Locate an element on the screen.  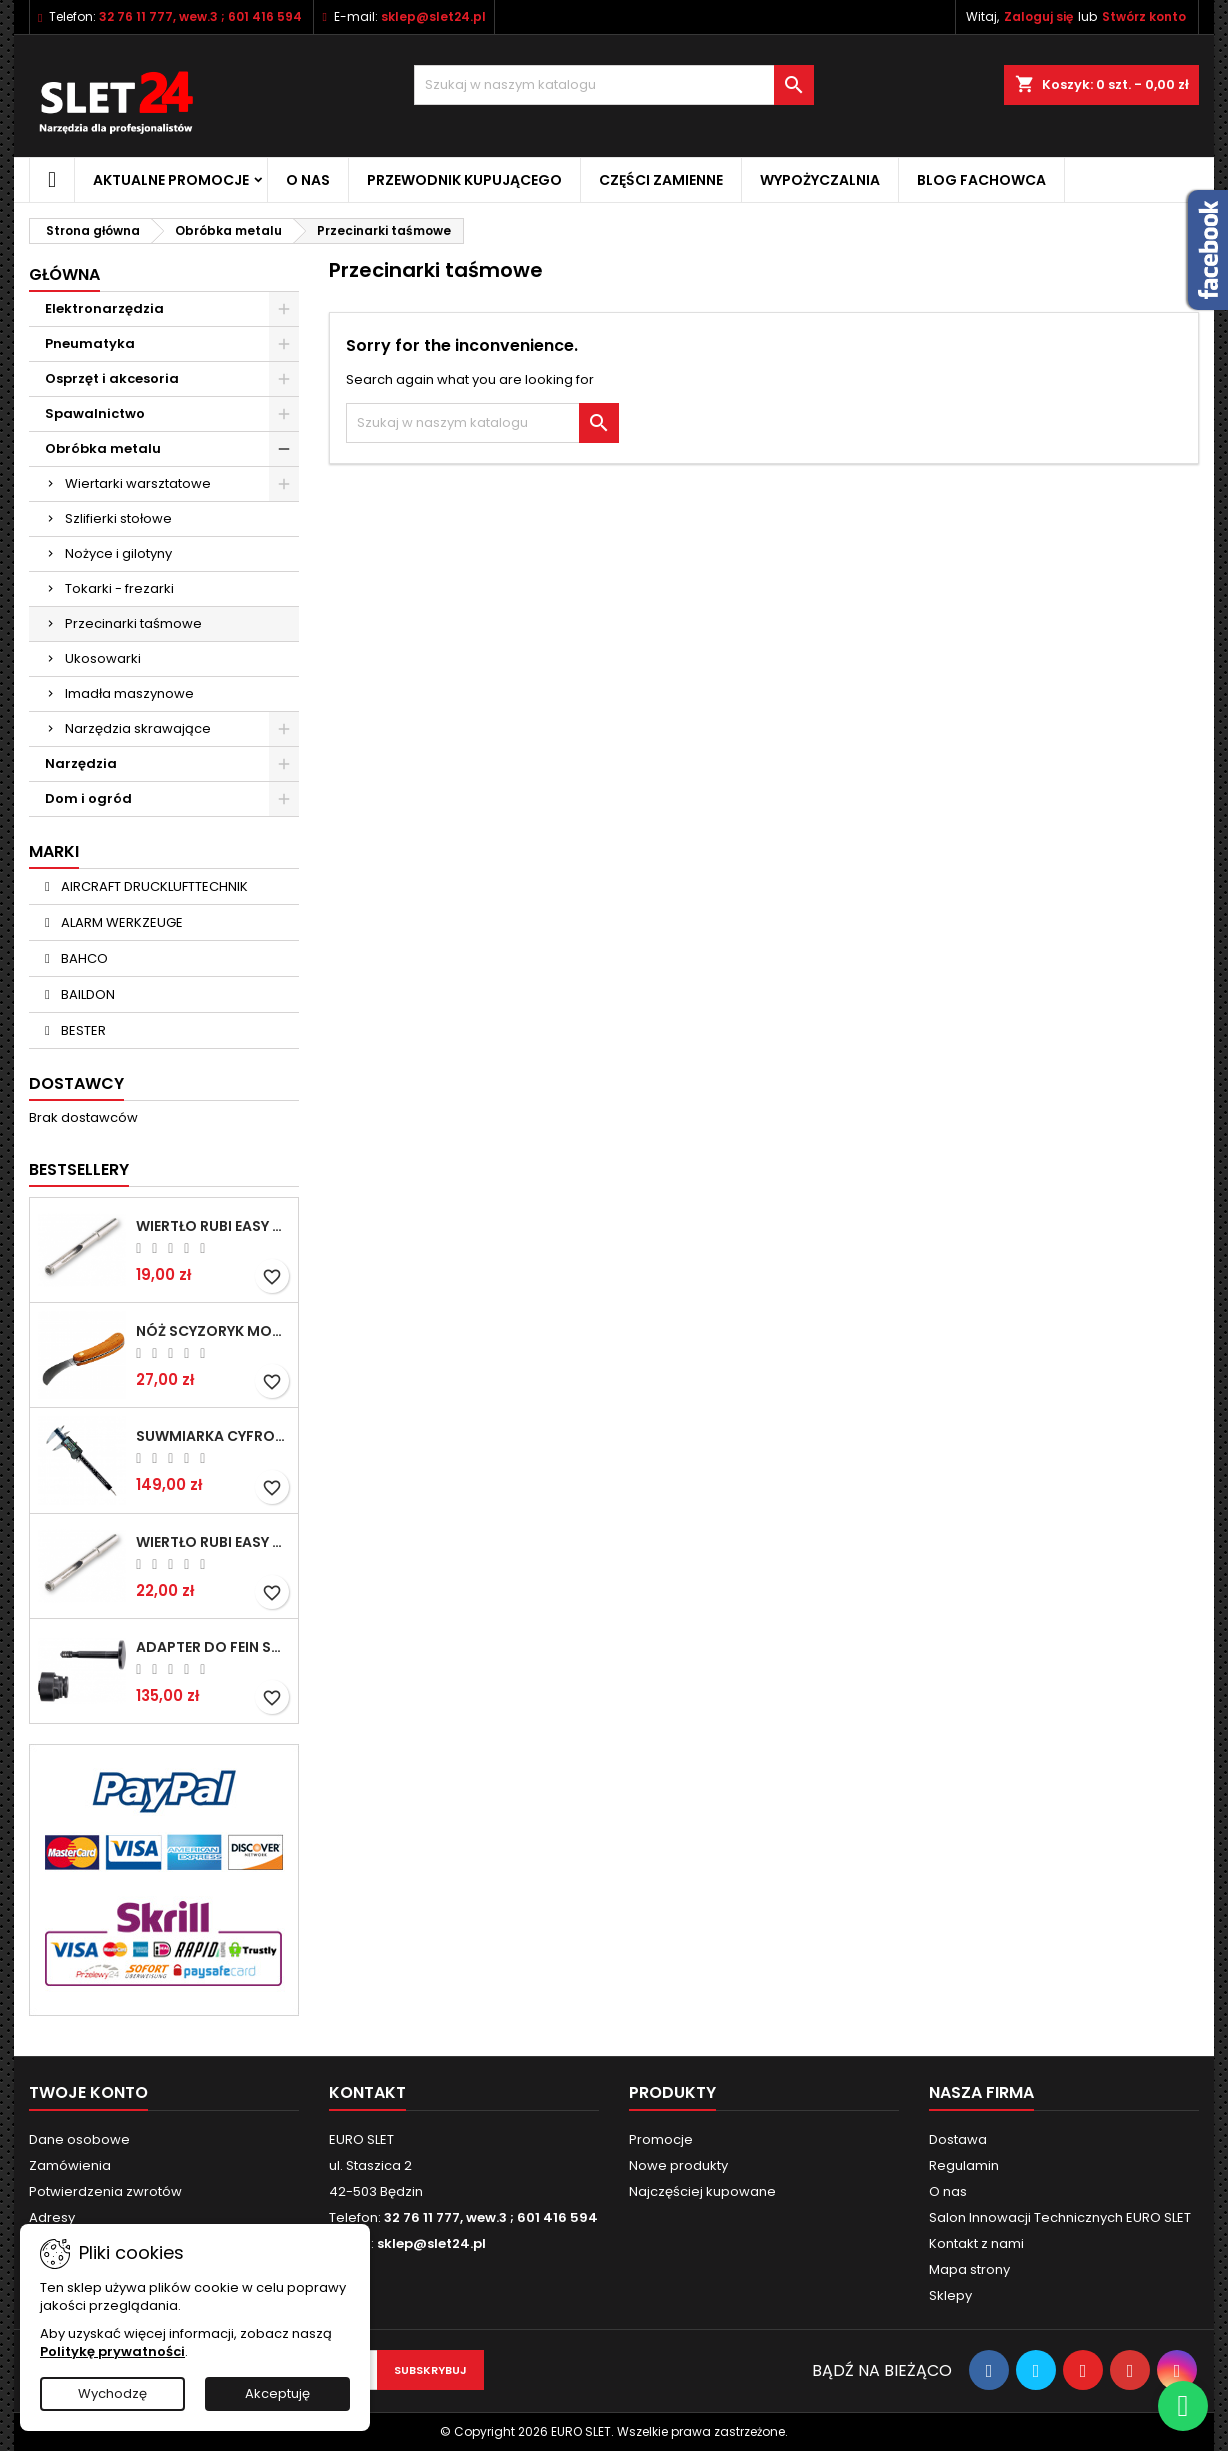
Główna is located at coordinates (64, 274).